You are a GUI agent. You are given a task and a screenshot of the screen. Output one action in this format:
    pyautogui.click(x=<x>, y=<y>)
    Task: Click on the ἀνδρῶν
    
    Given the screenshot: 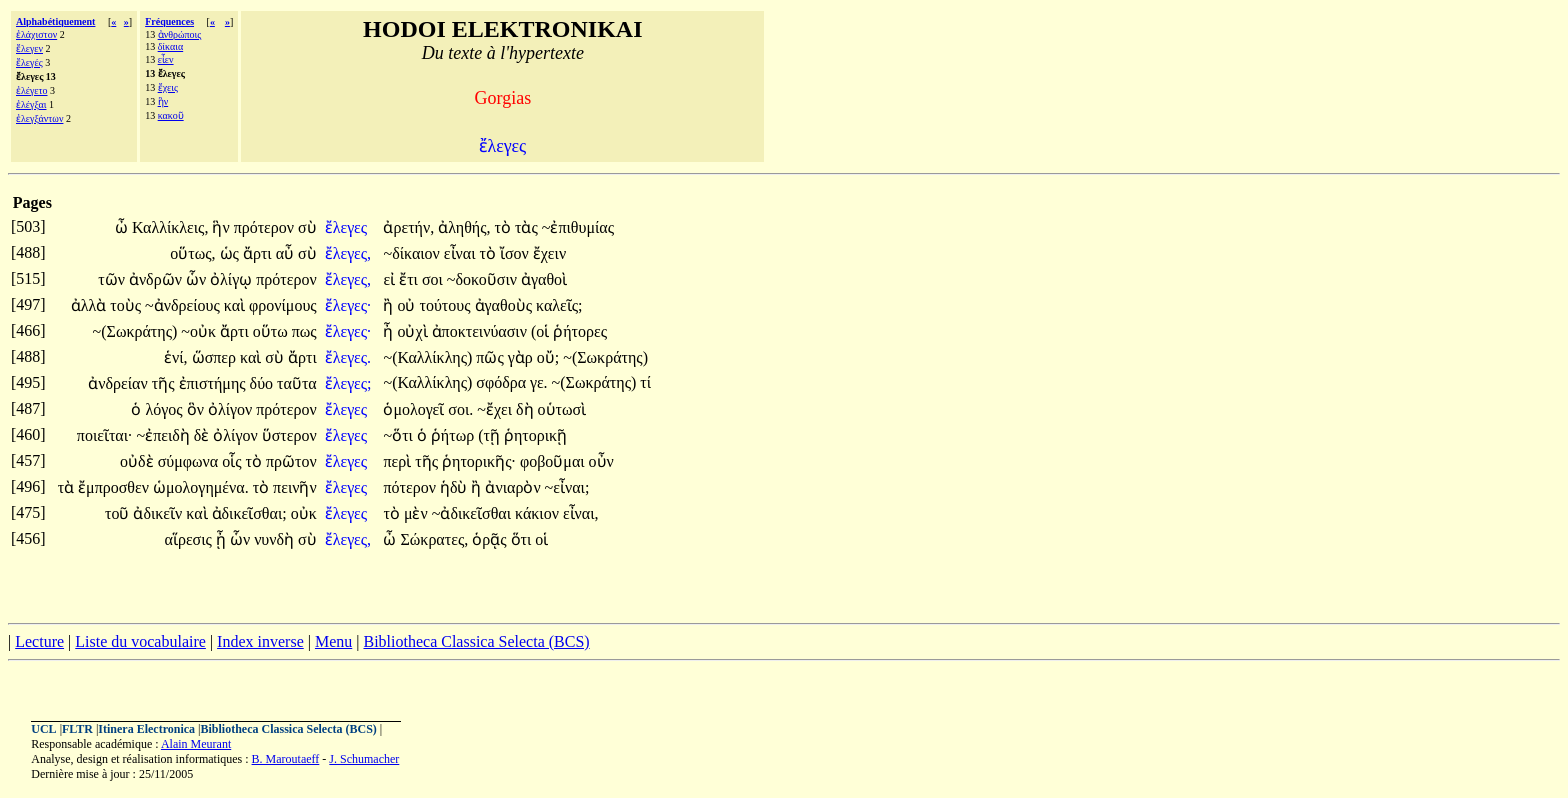 What is the action you would take?
    pyautogui.click(x=157, y=279)
    